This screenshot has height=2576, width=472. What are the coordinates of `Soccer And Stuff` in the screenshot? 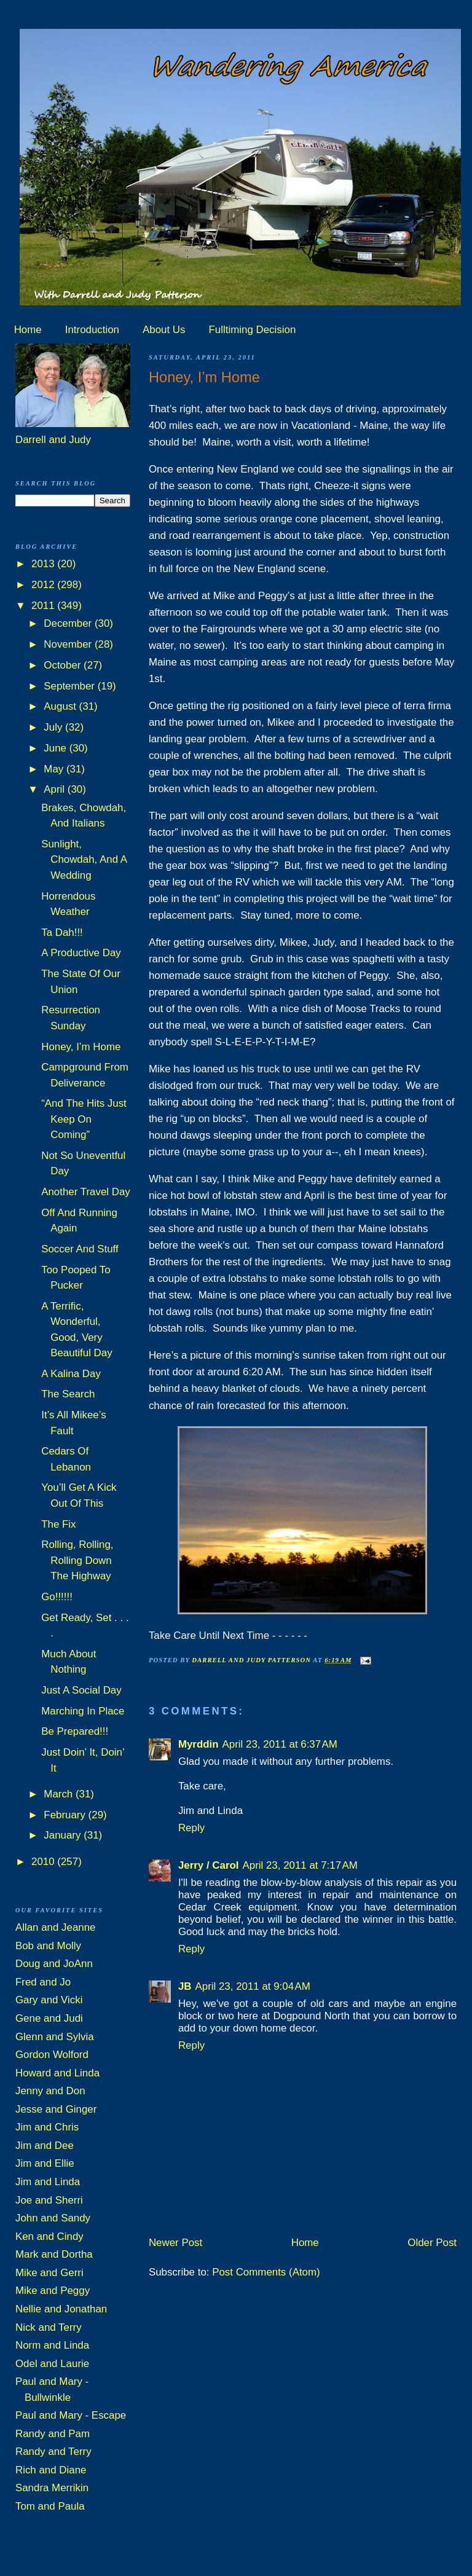 It's located at (80, 1249).